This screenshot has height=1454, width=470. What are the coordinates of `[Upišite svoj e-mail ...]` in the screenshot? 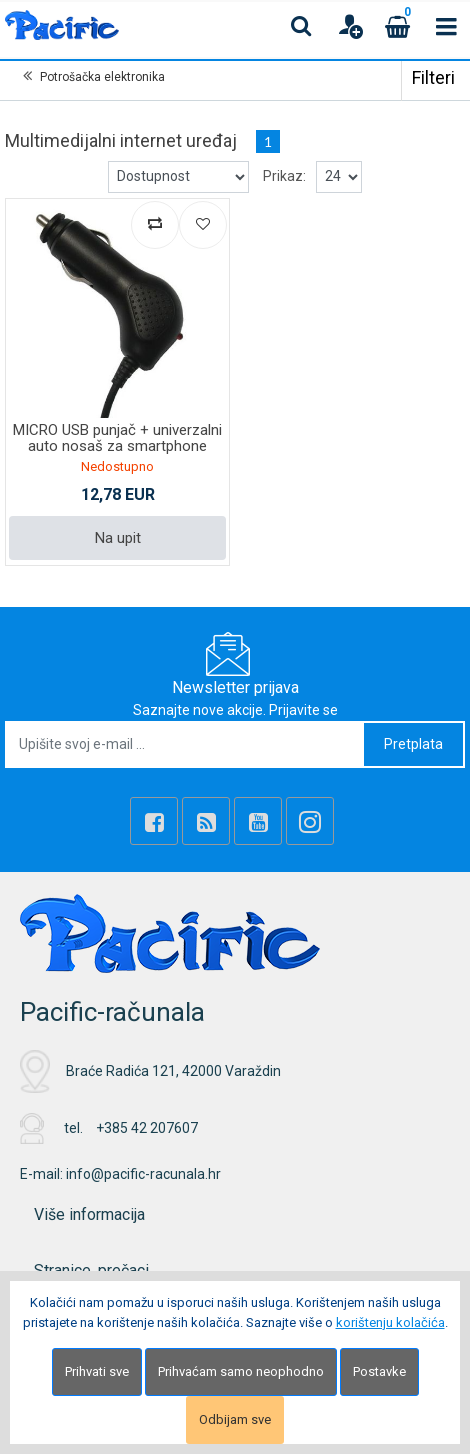 It's located at (185, 744).